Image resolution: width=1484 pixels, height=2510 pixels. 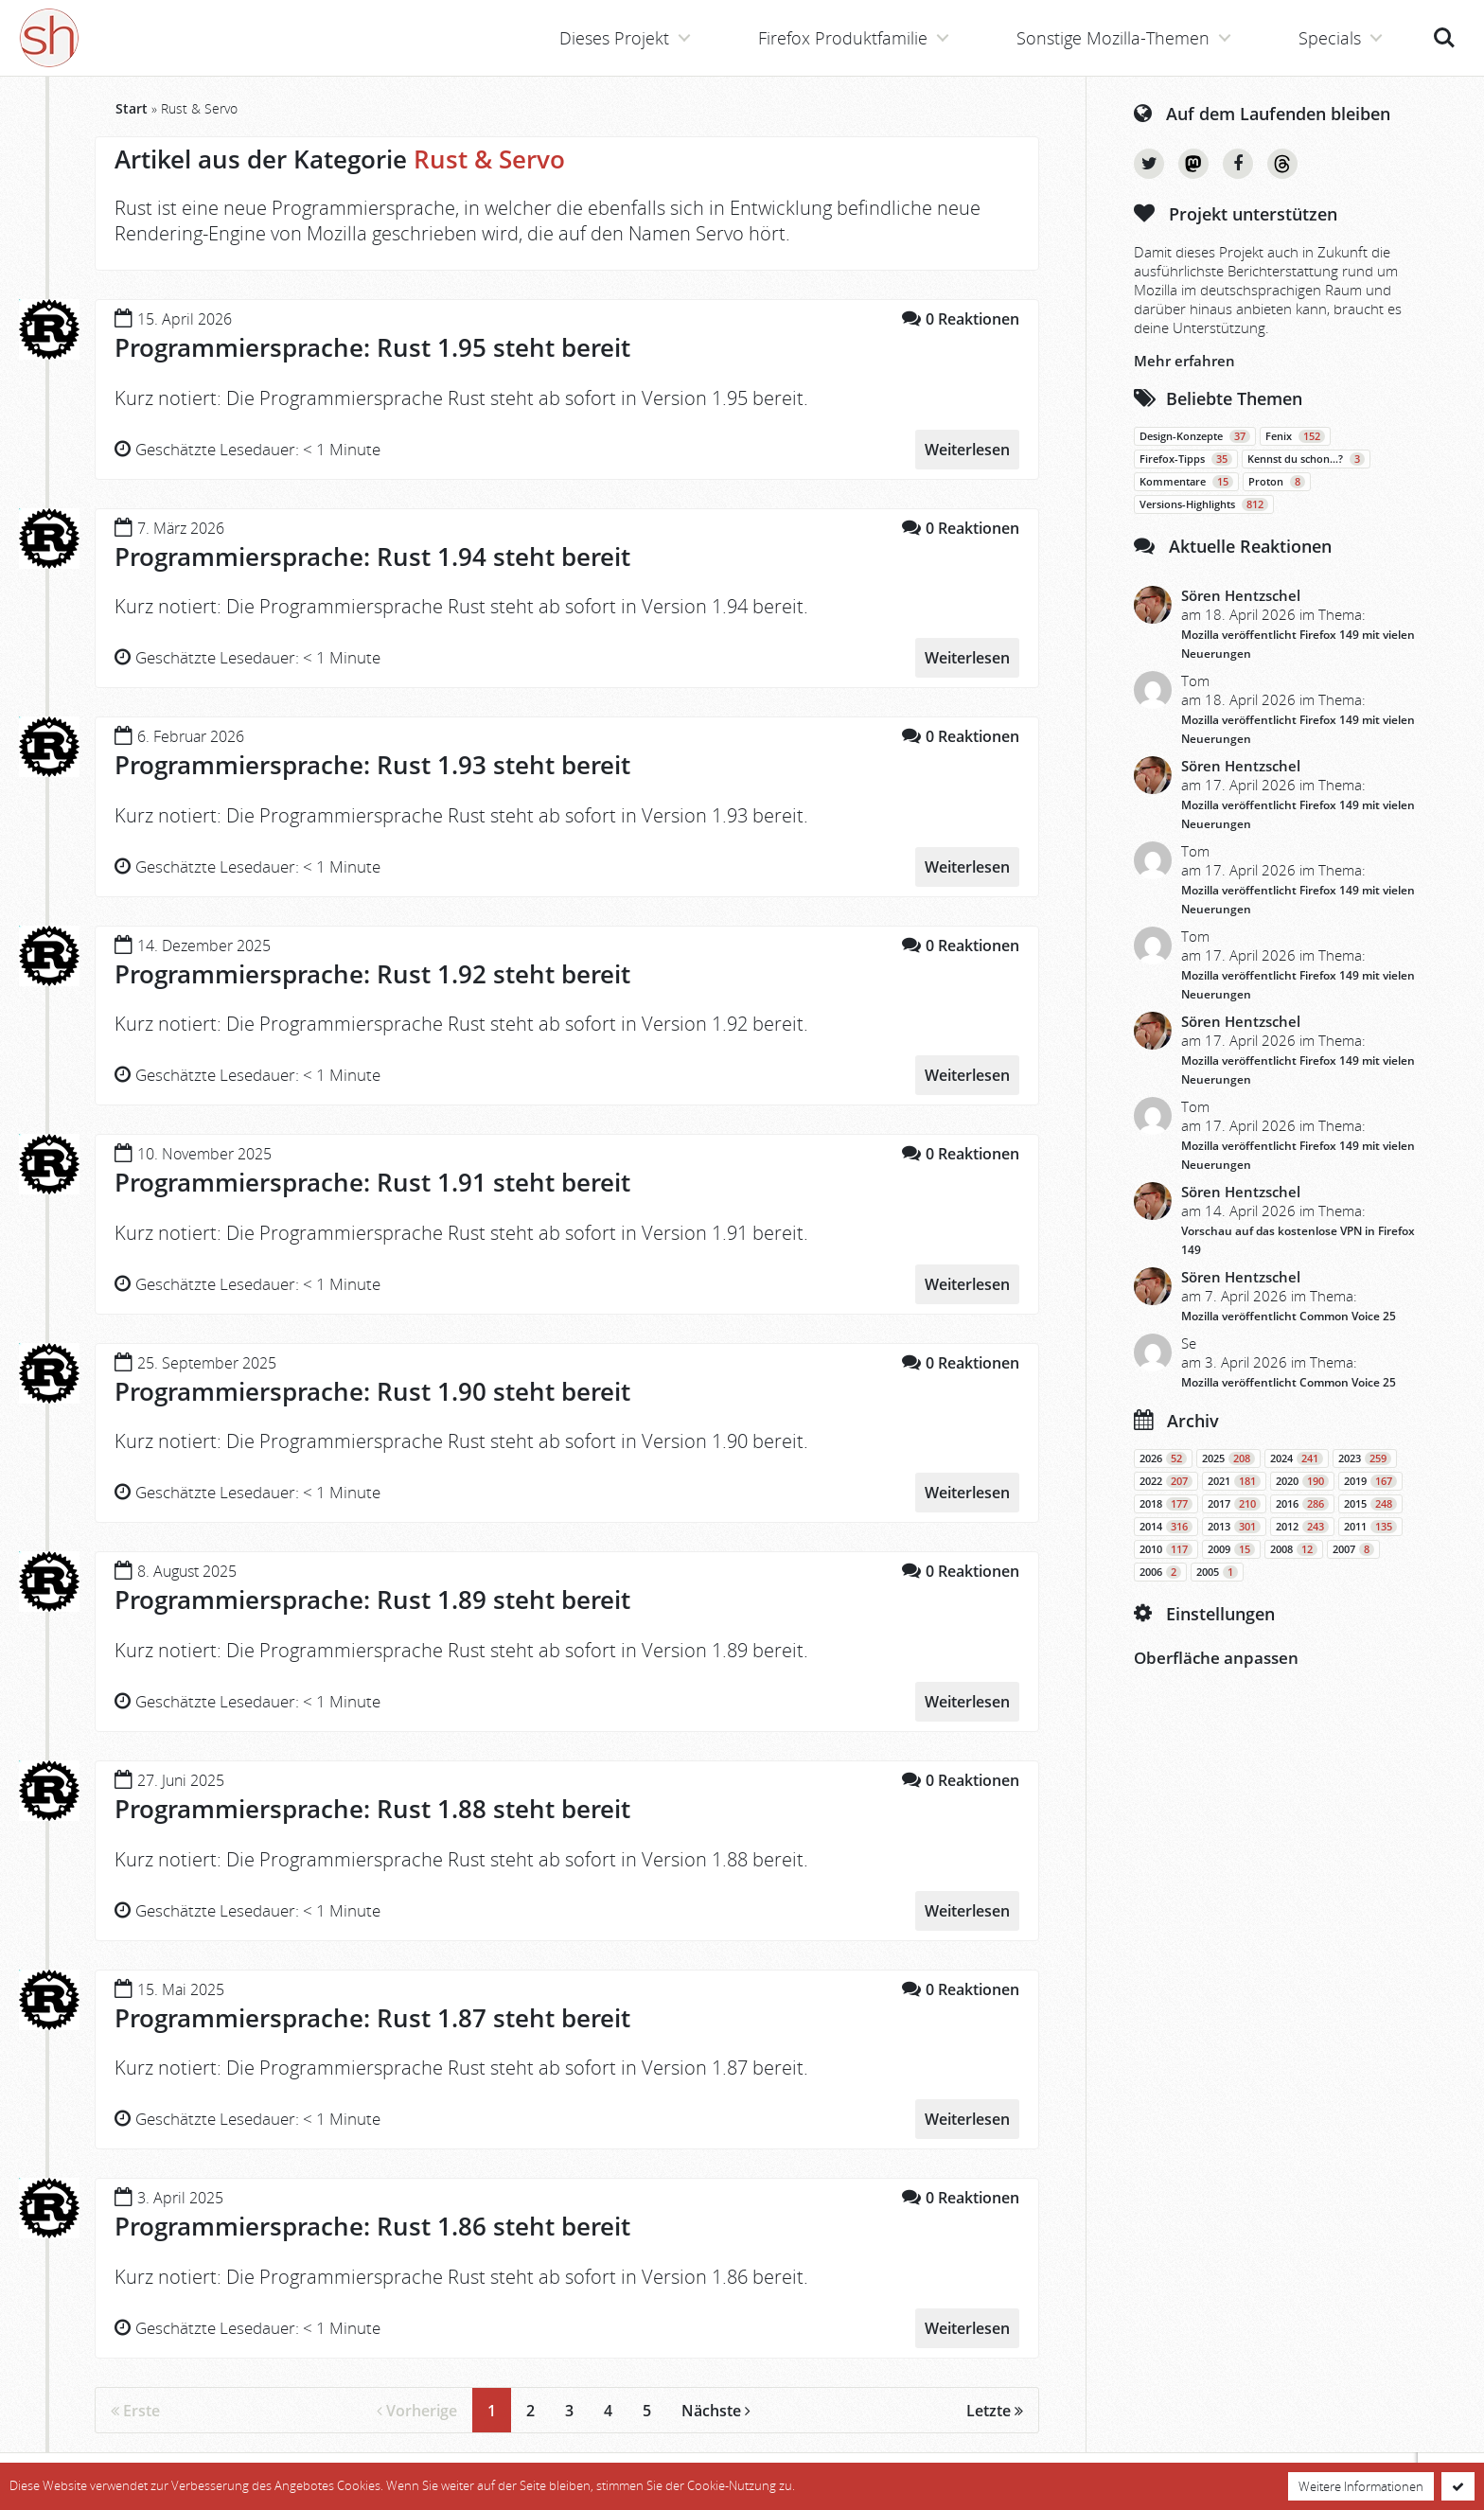 I want to click on 2022, so click(x=1166, y=1481).